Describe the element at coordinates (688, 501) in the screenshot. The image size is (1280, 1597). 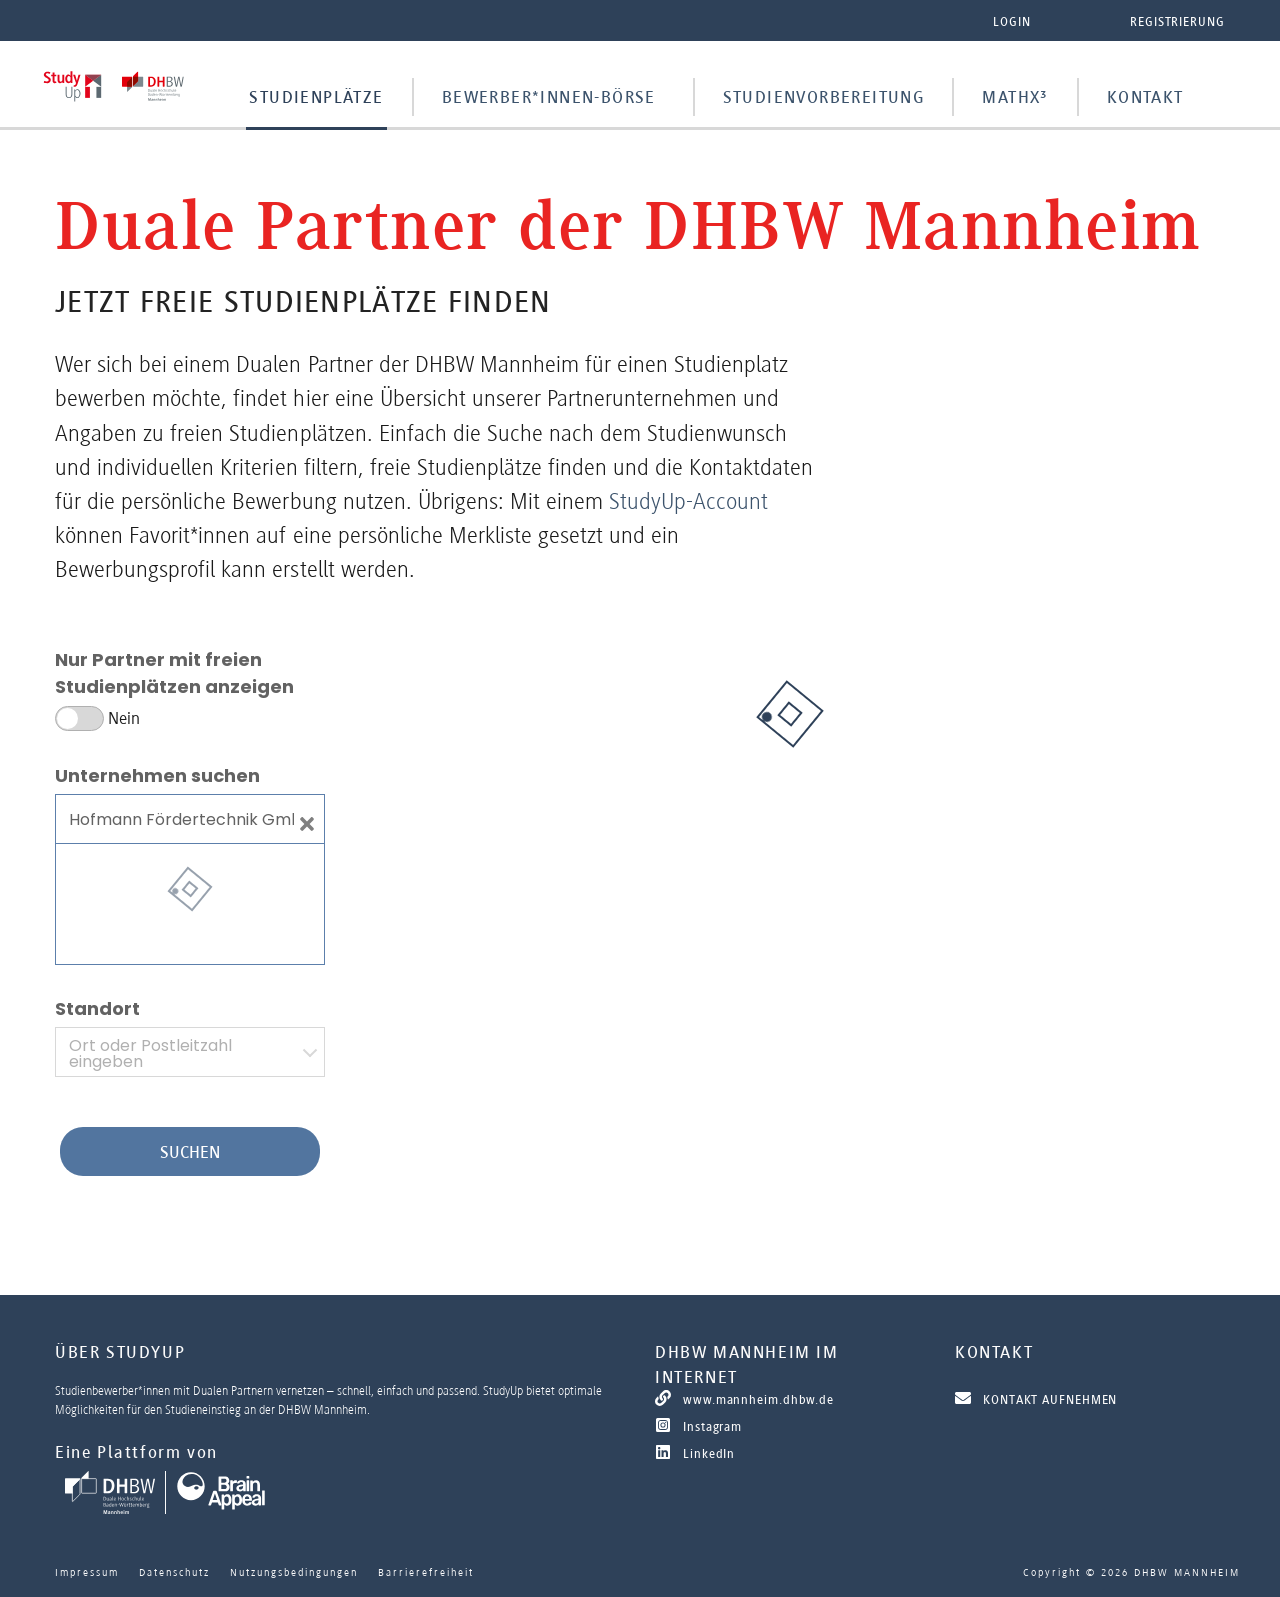
I see `StudyUp-Account` at that location.